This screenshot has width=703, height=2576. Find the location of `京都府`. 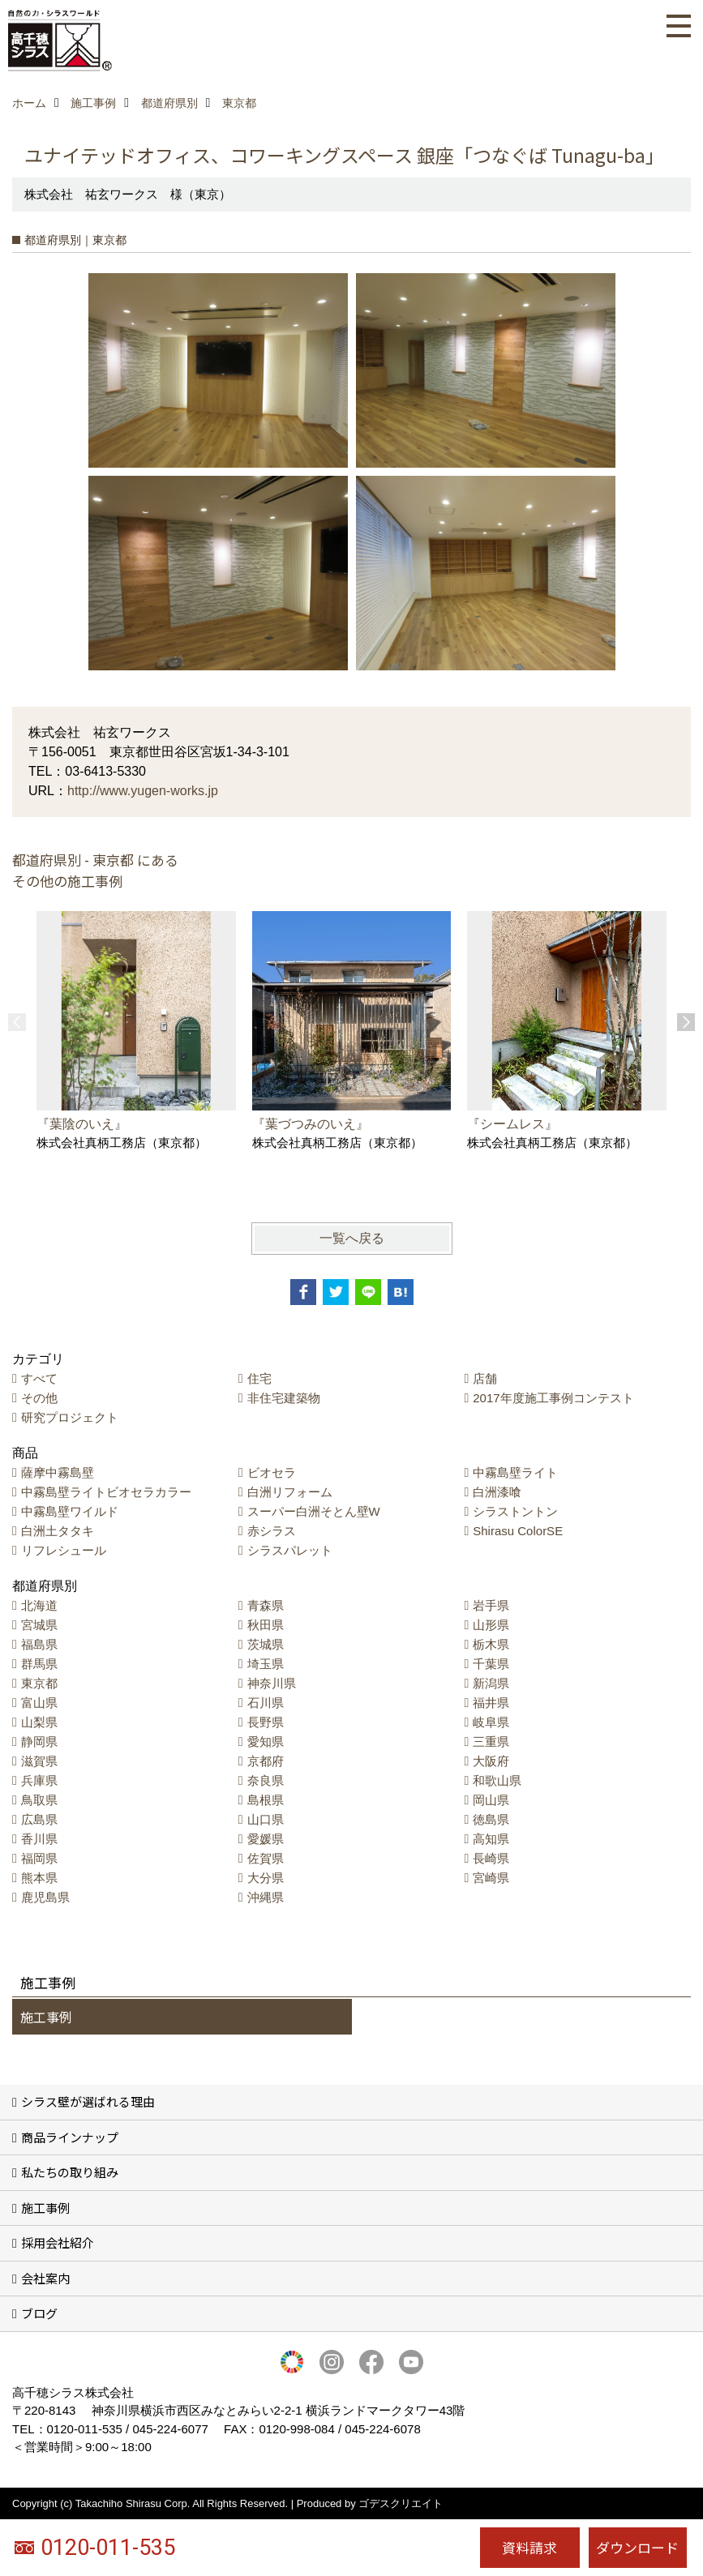

京都府 is located at coordinates (265, 1761).